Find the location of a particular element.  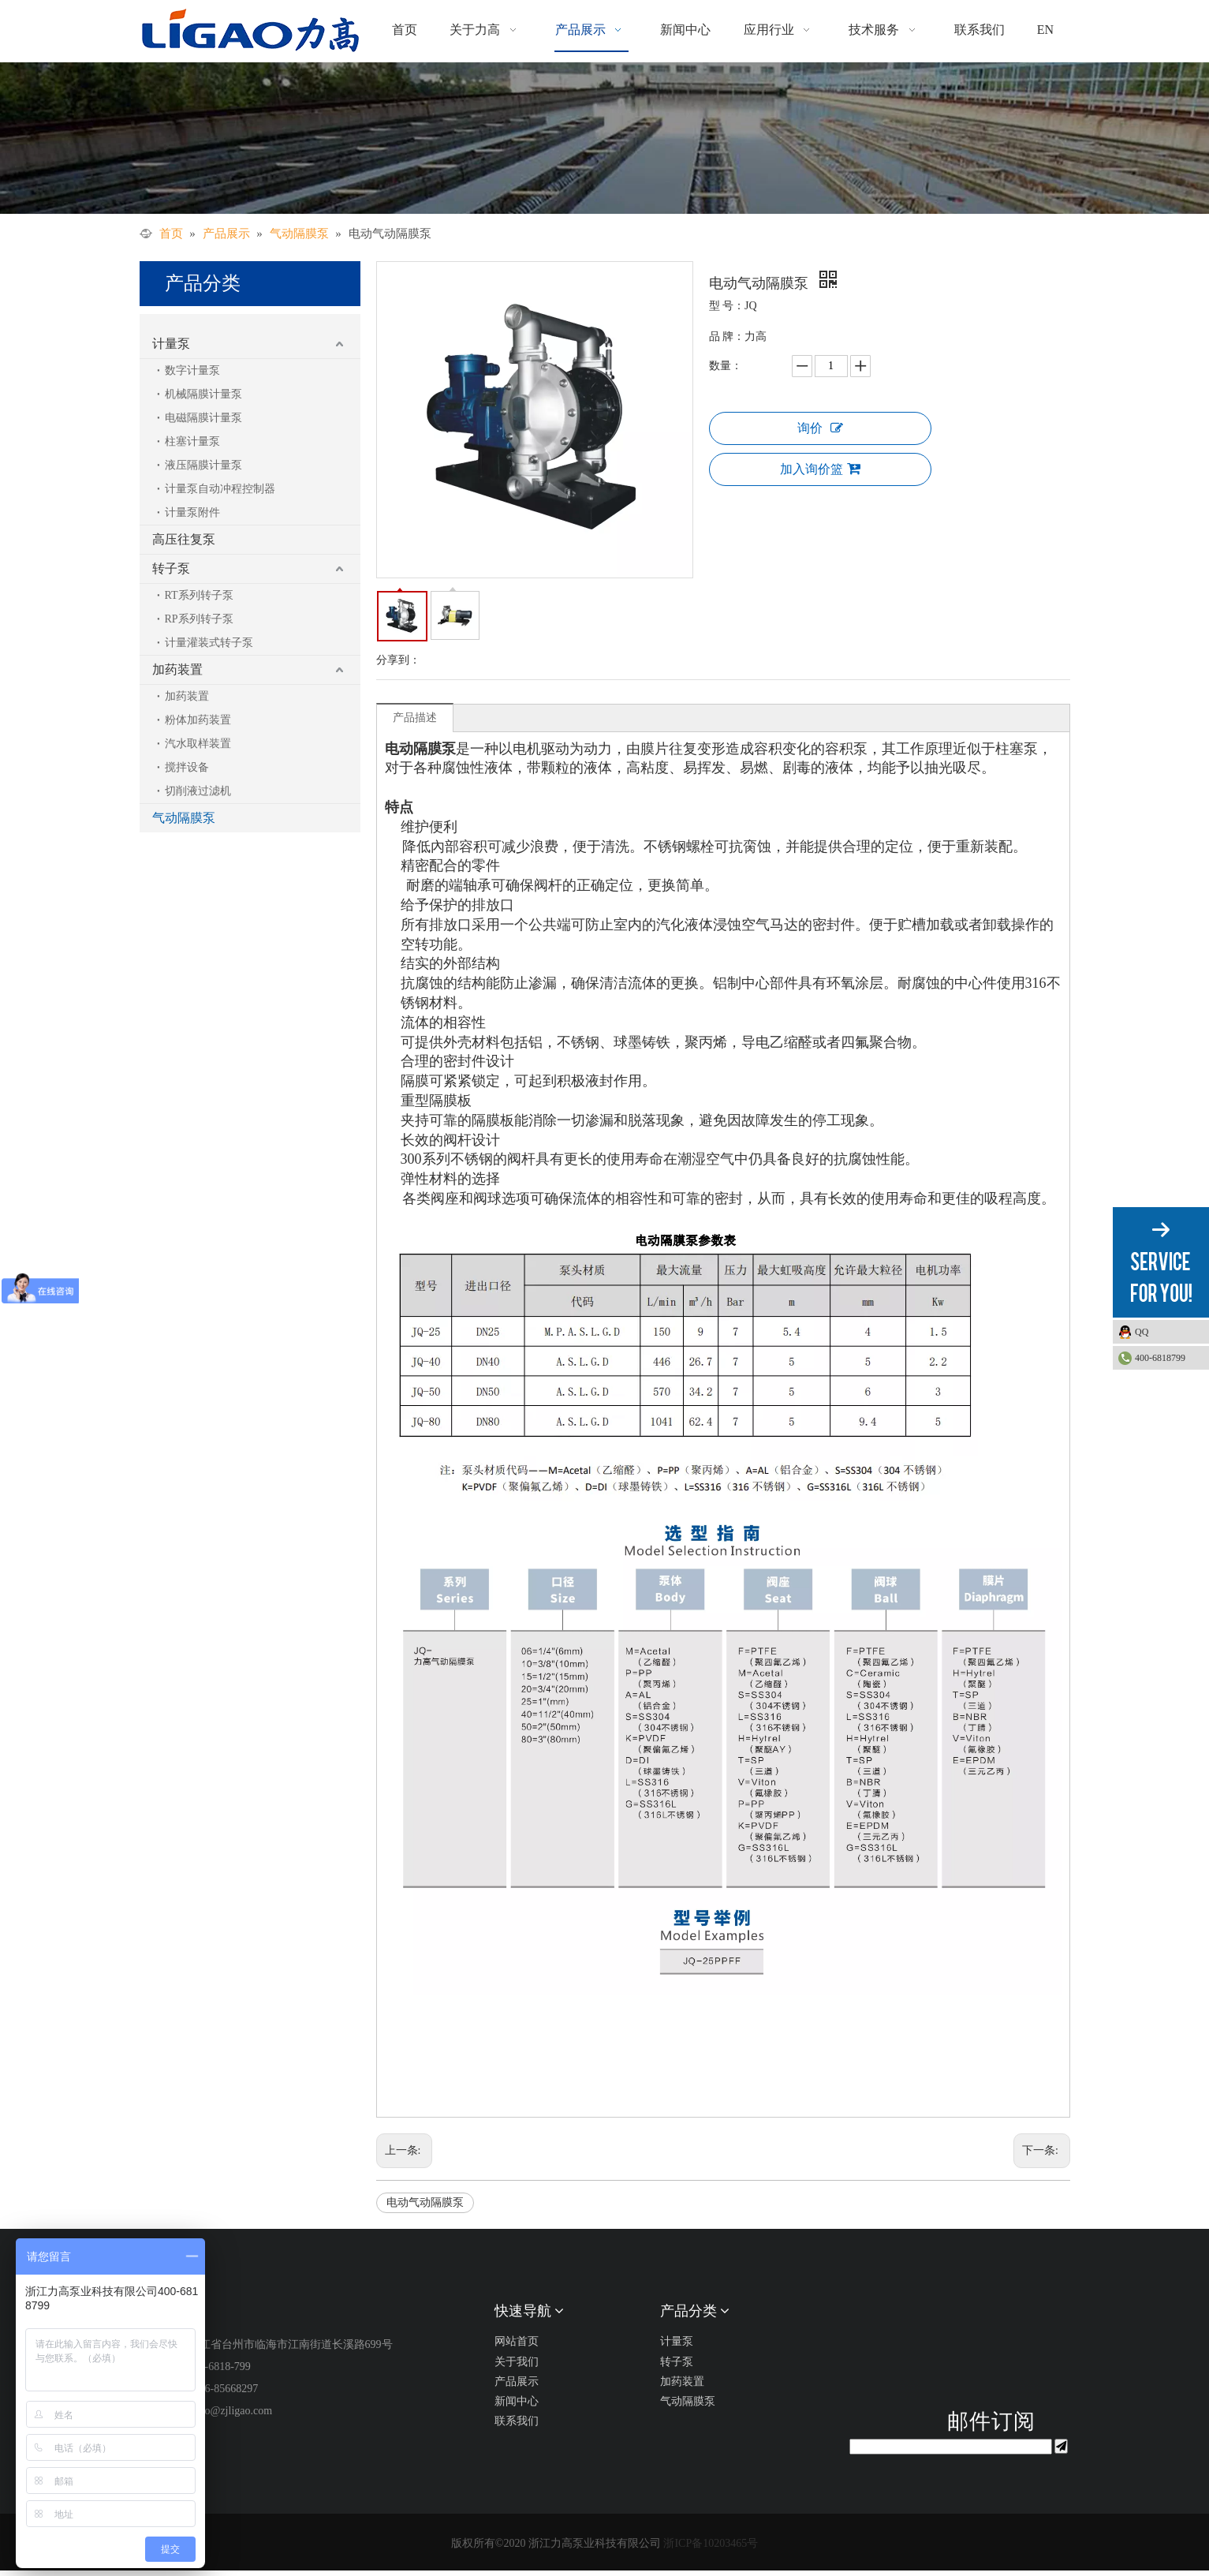

粉体加药装置 is located at coordinates (198, 720).